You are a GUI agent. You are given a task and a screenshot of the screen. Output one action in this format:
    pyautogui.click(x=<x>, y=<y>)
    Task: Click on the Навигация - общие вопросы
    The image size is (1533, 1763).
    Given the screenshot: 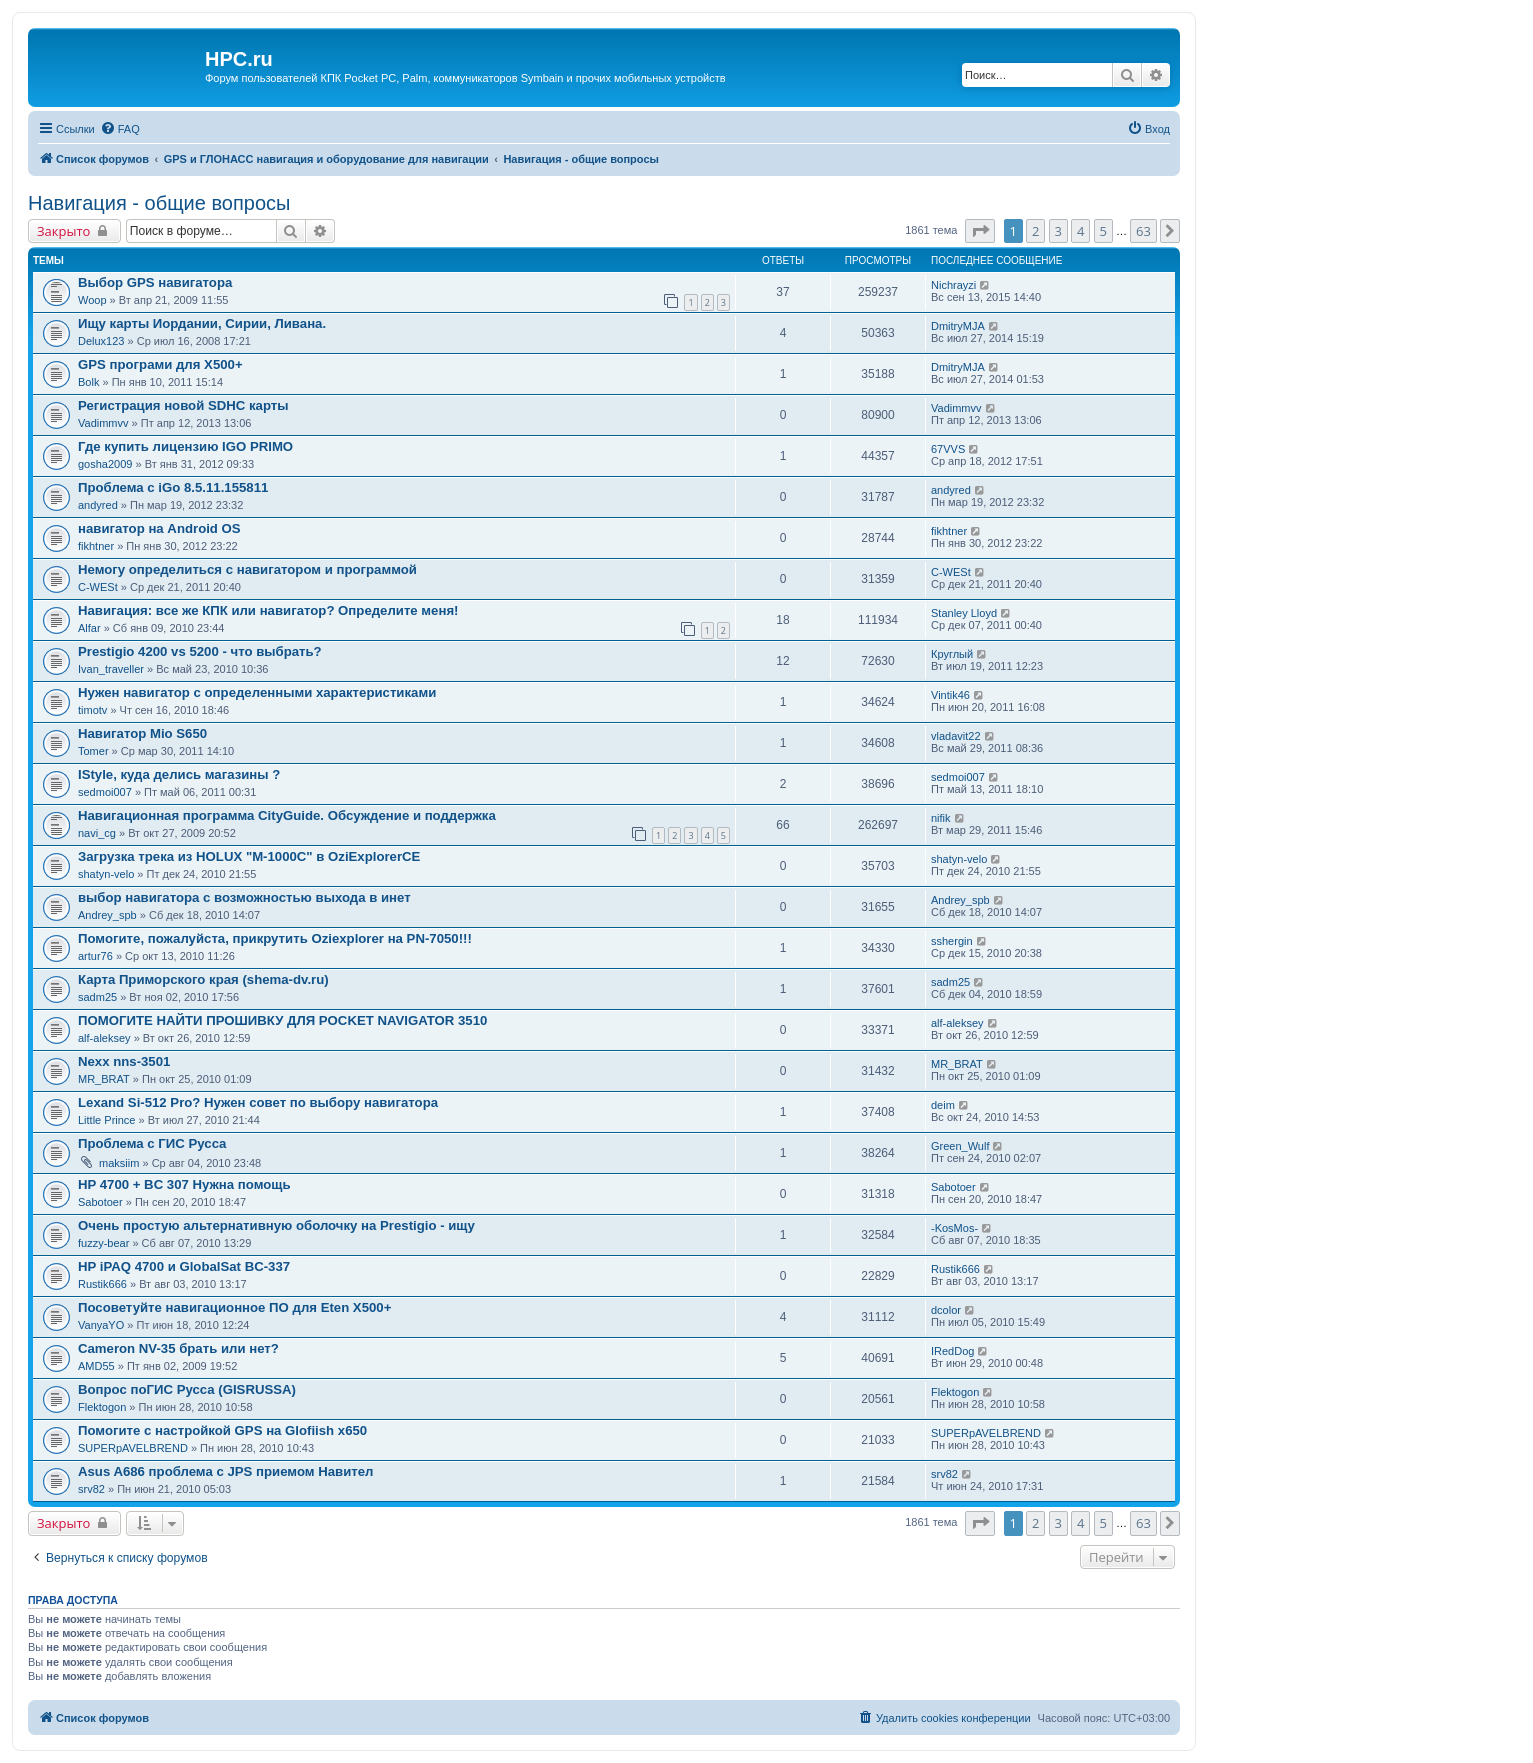 What is the action you would take?
    pyautogui.click(x=159, y=203)
    